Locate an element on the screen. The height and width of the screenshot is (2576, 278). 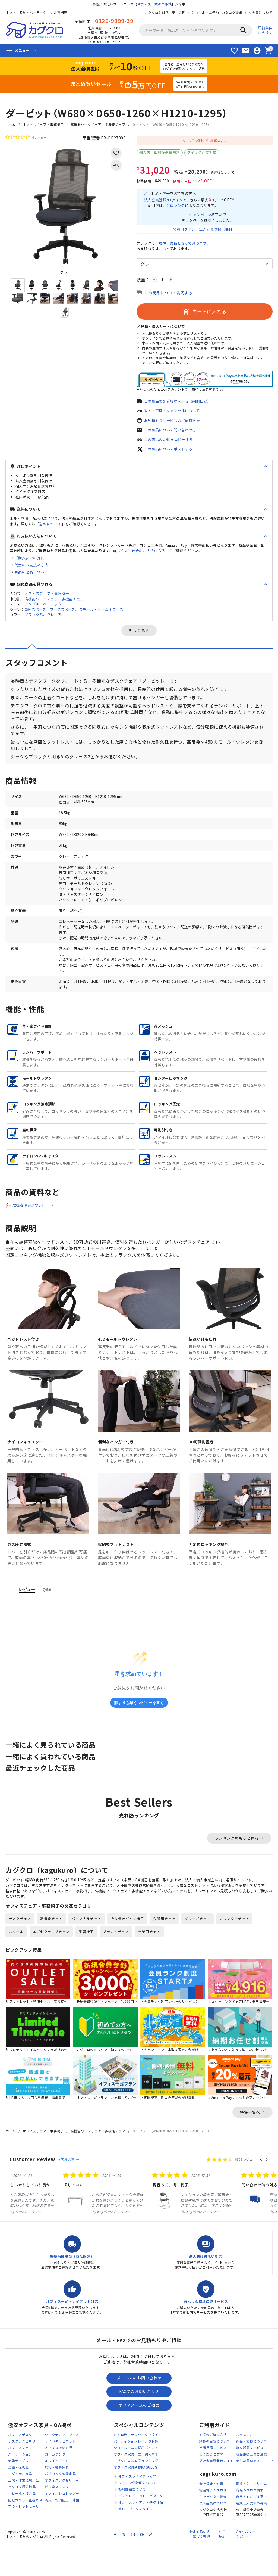
オフィス家具一式、納入事例 is located at coordinates (136, 2486).